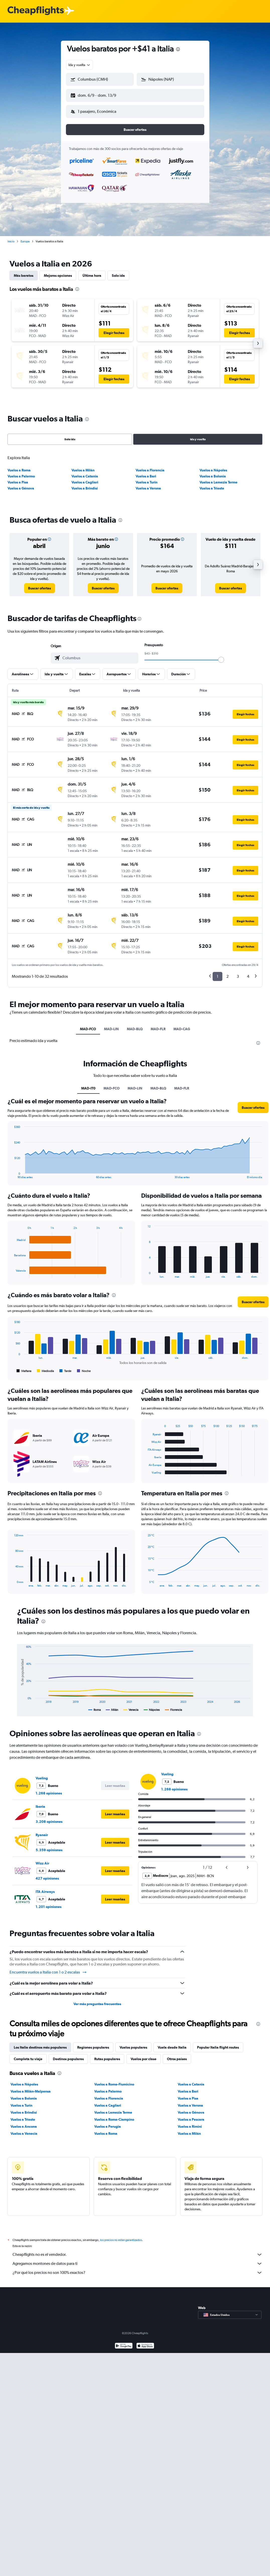 This screenshot has width=270, height=2576. I want to click on Ryanair, so click(42, 2058).